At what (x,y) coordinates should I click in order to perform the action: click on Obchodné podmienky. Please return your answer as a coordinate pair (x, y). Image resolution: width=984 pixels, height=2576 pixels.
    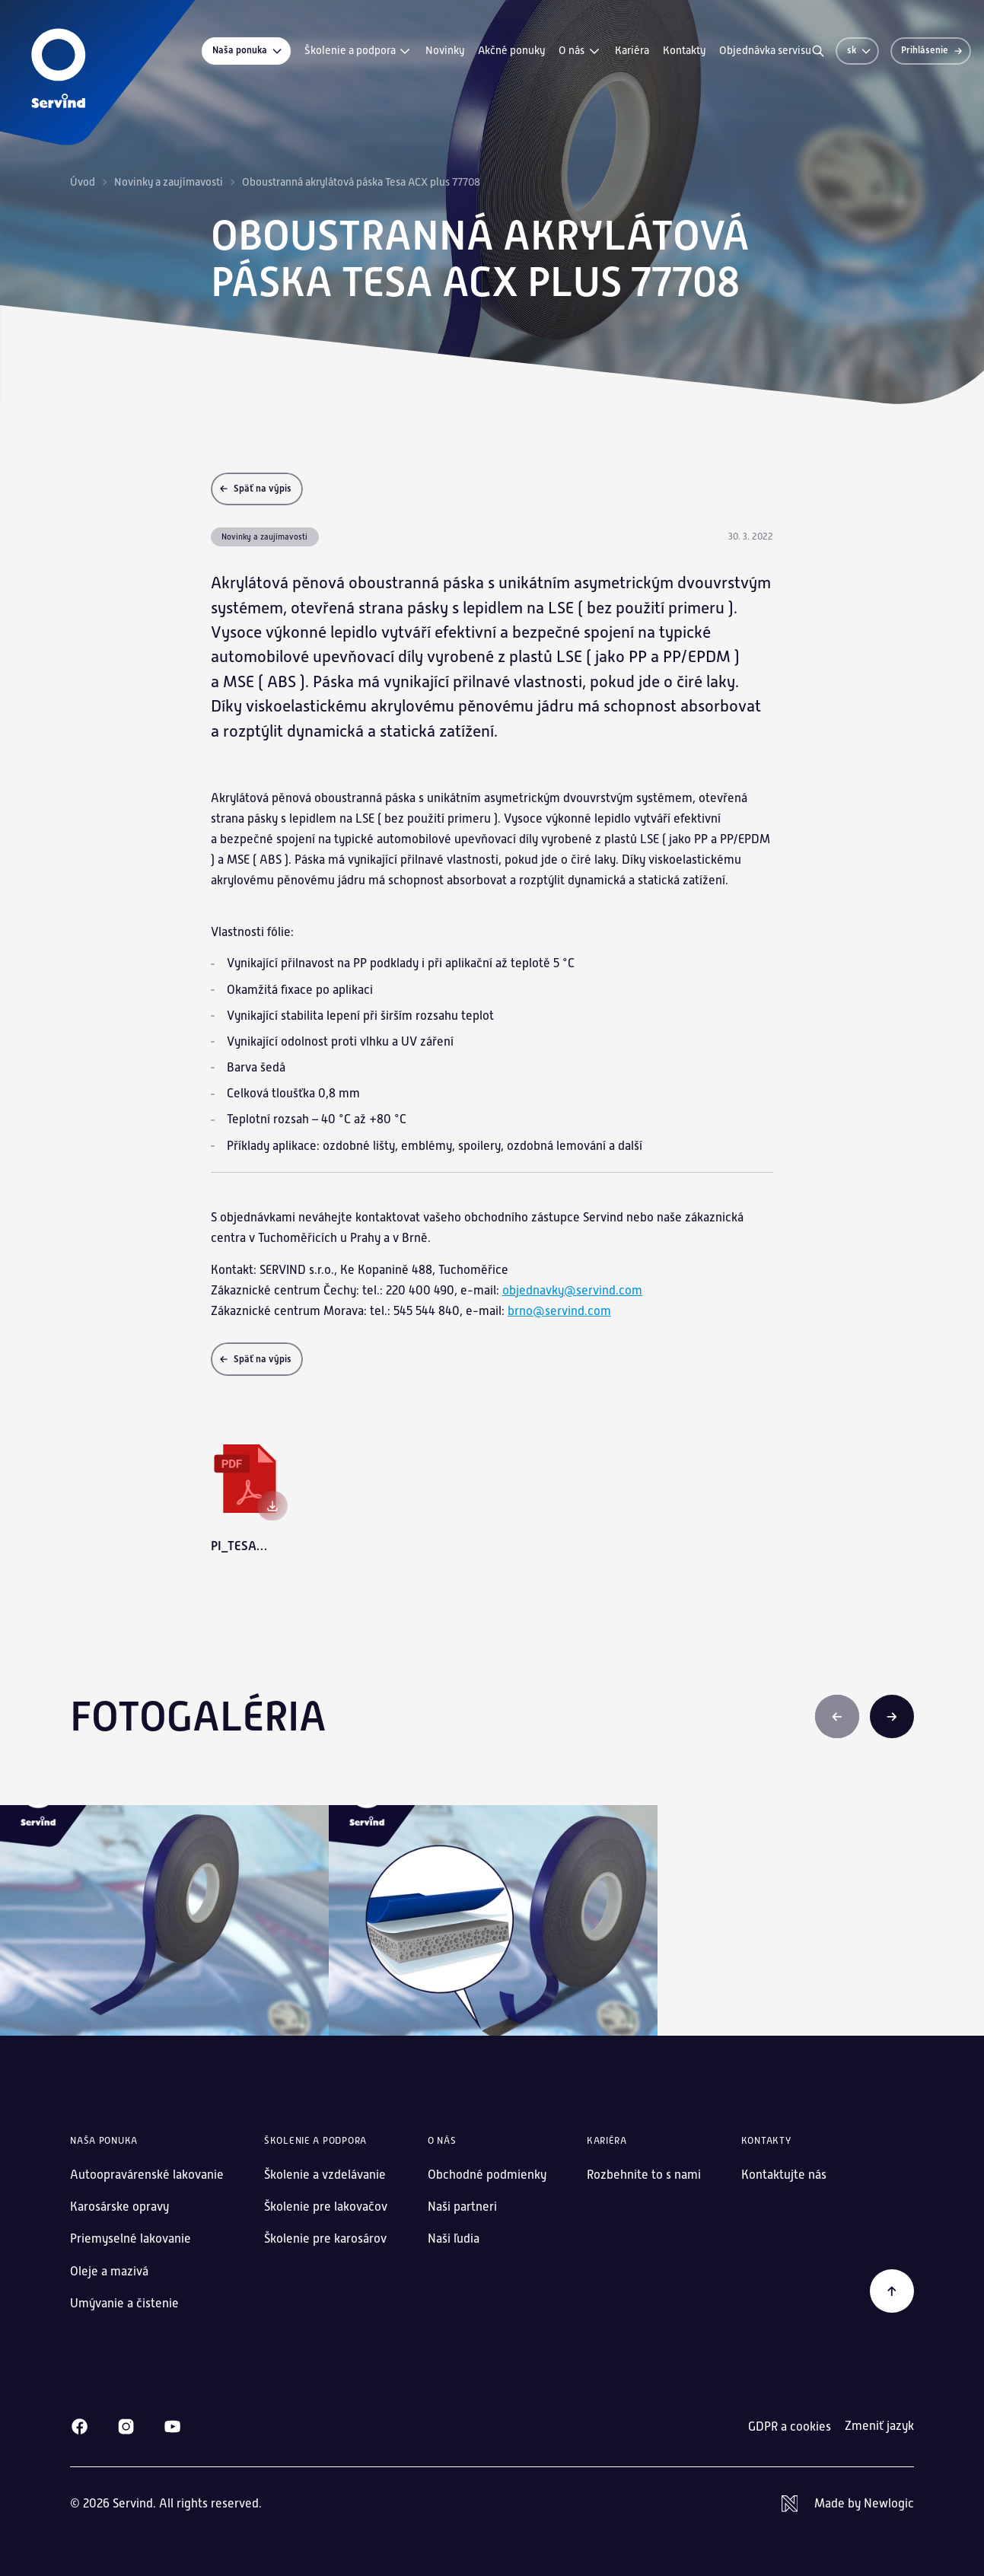
    Looking at the image, I should click on (487, 2174).